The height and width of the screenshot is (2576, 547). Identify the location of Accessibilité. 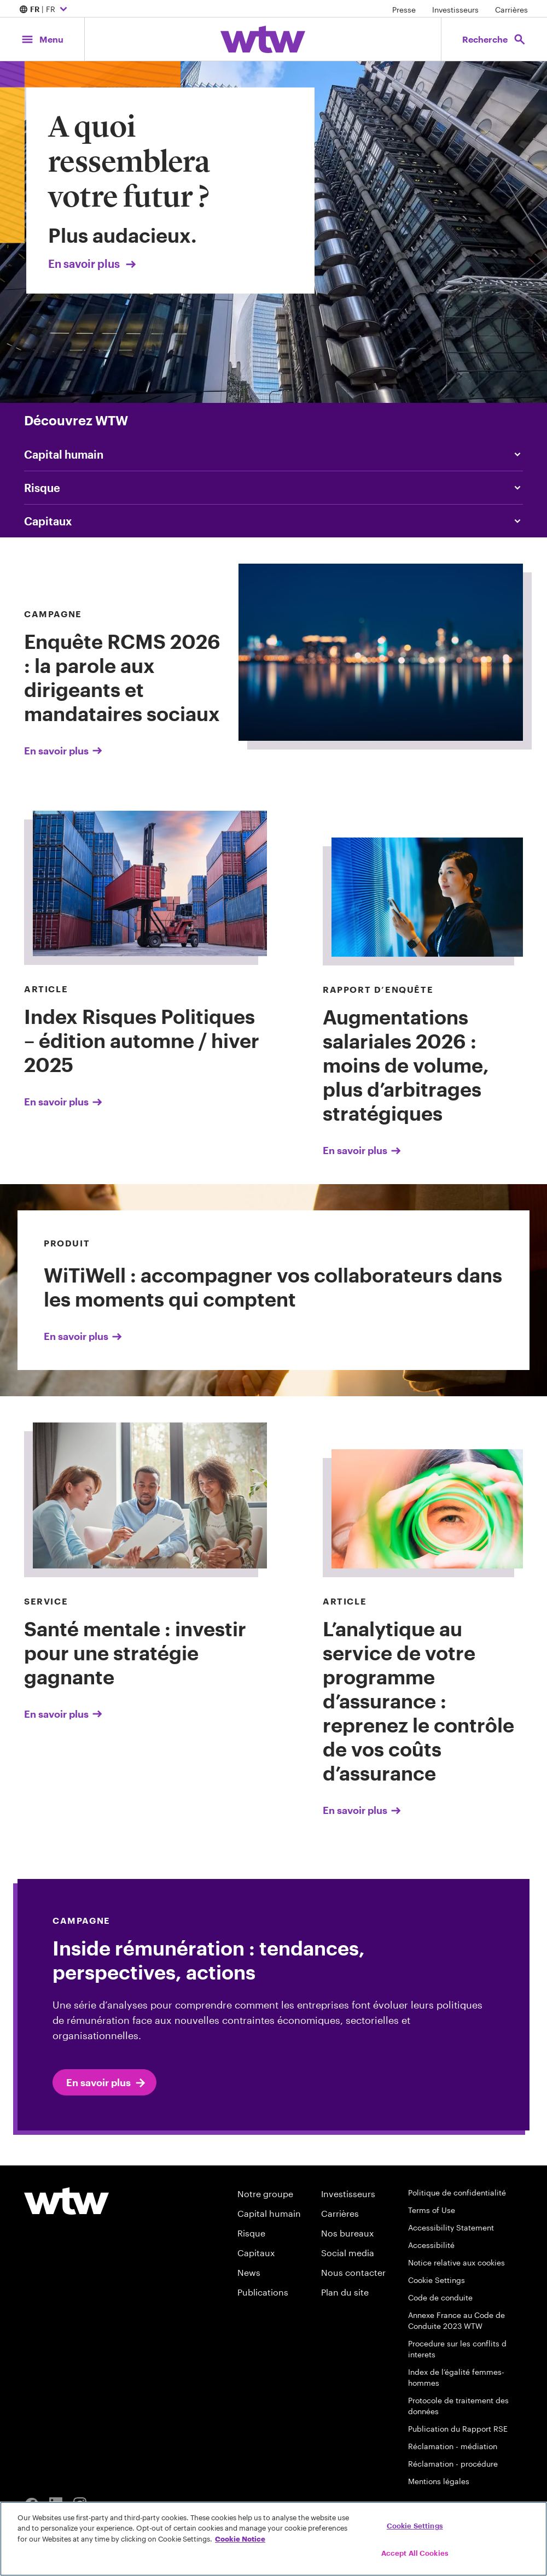
(431, 2245).